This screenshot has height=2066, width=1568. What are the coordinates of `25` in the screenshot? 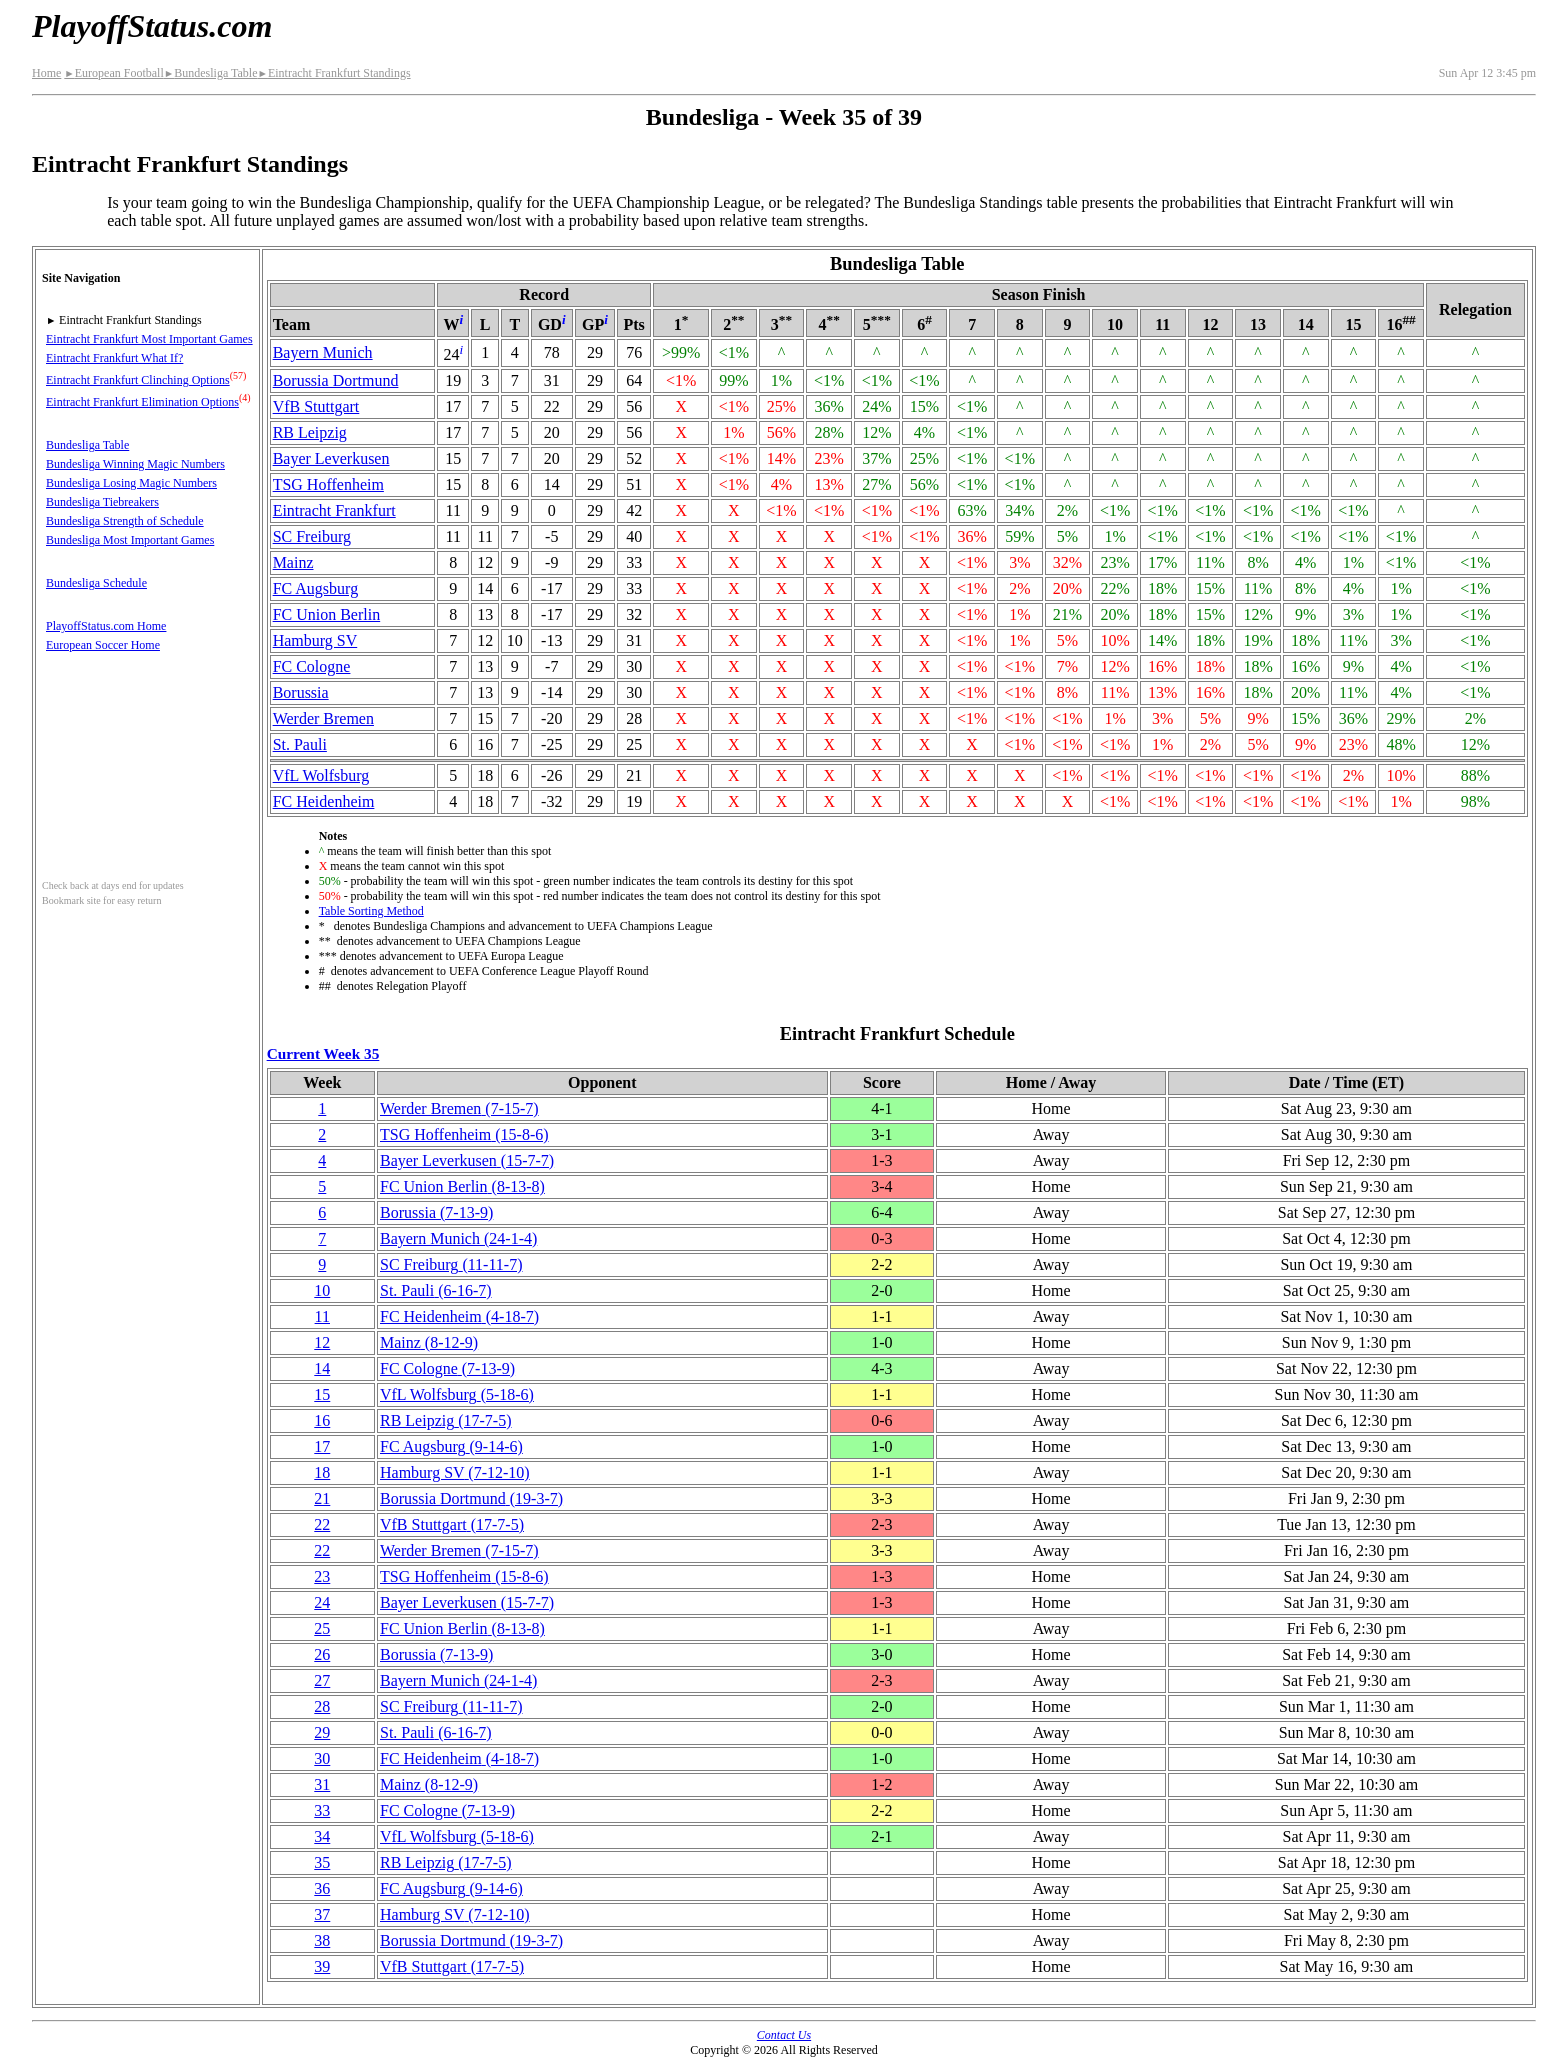 It's located at (322, 1628).